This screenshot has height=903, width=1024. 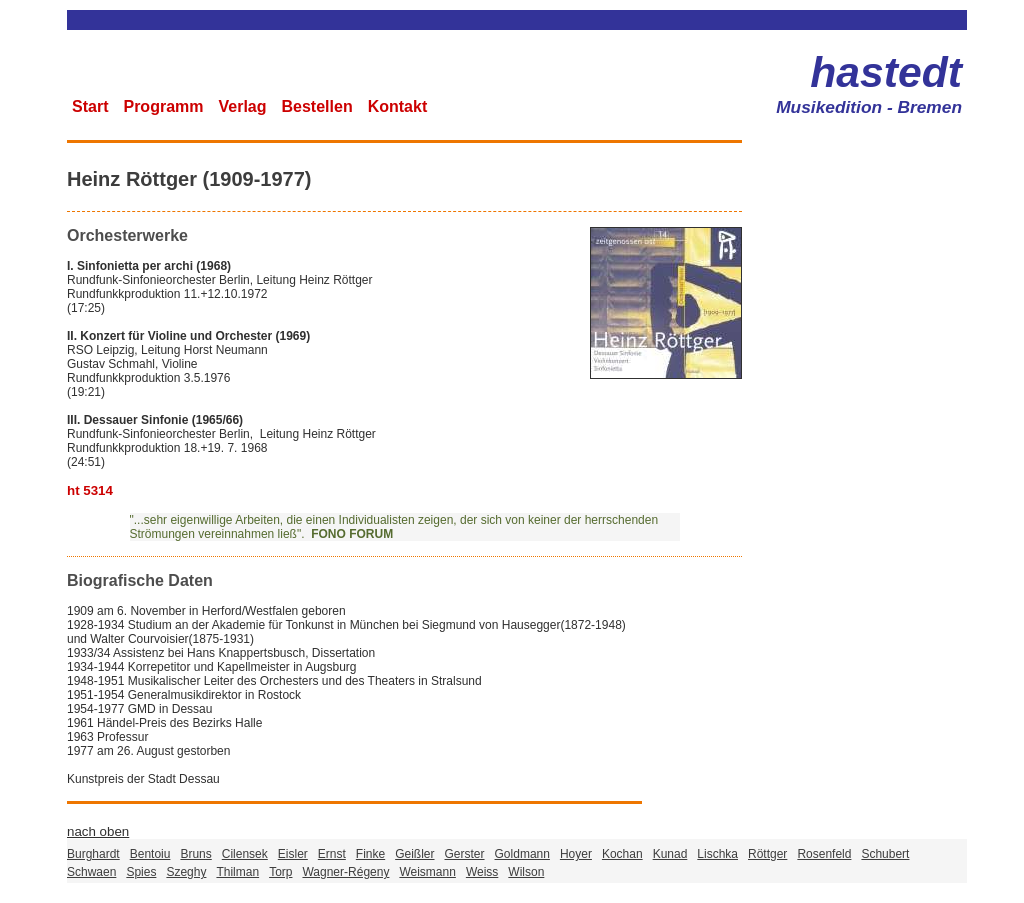 I want to click on Schubert, so click(x=885, y=854).